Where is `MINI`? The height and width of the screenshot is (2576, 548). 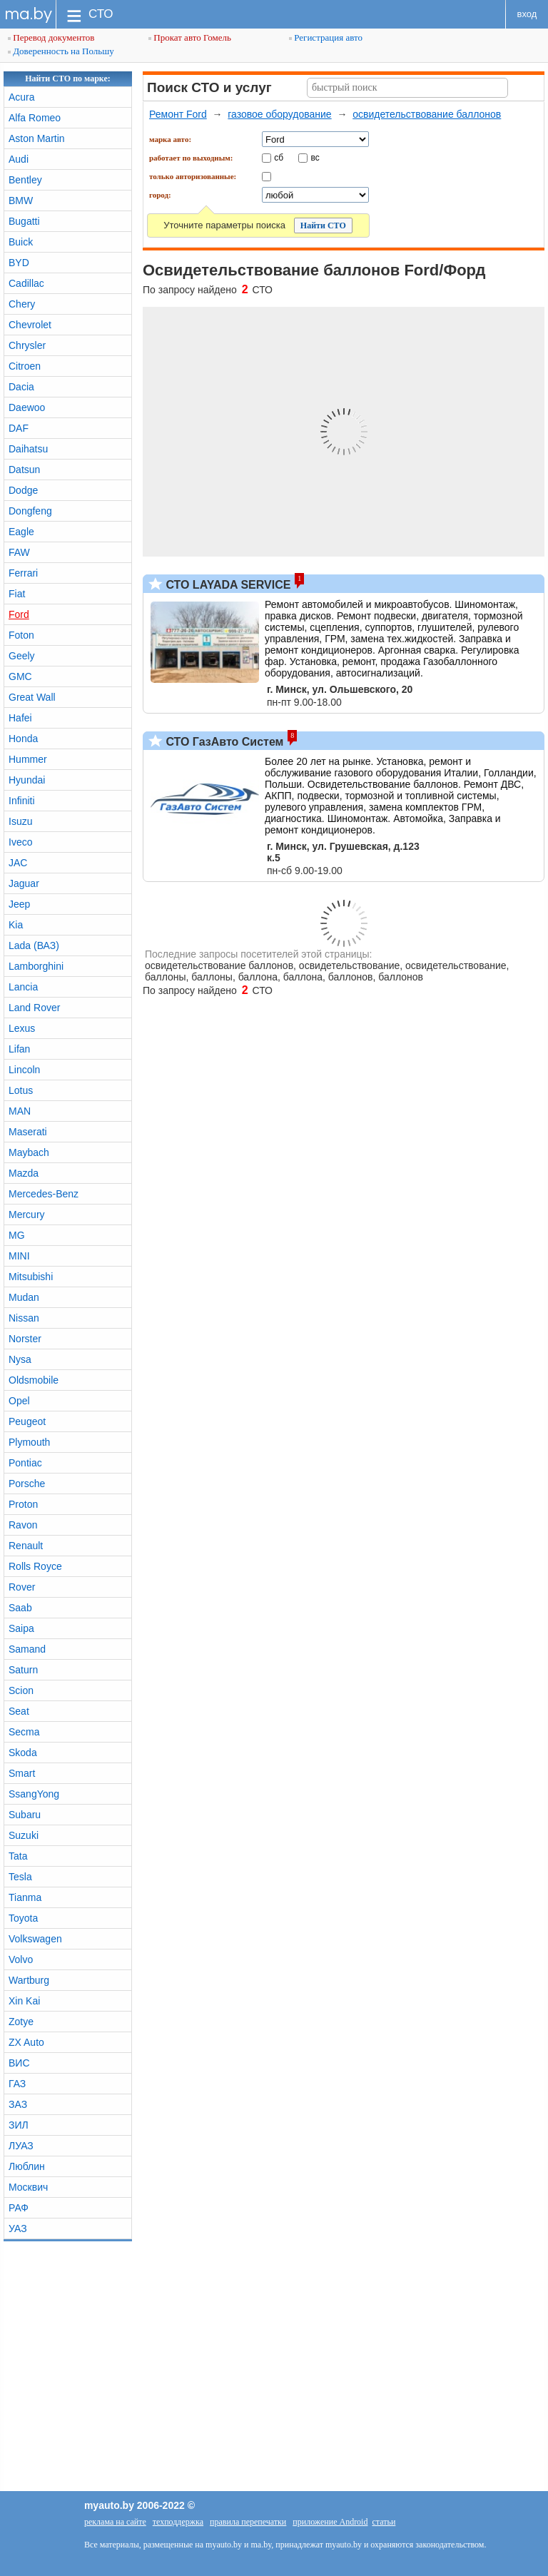 MINI is located at coordinates (19, 1256).